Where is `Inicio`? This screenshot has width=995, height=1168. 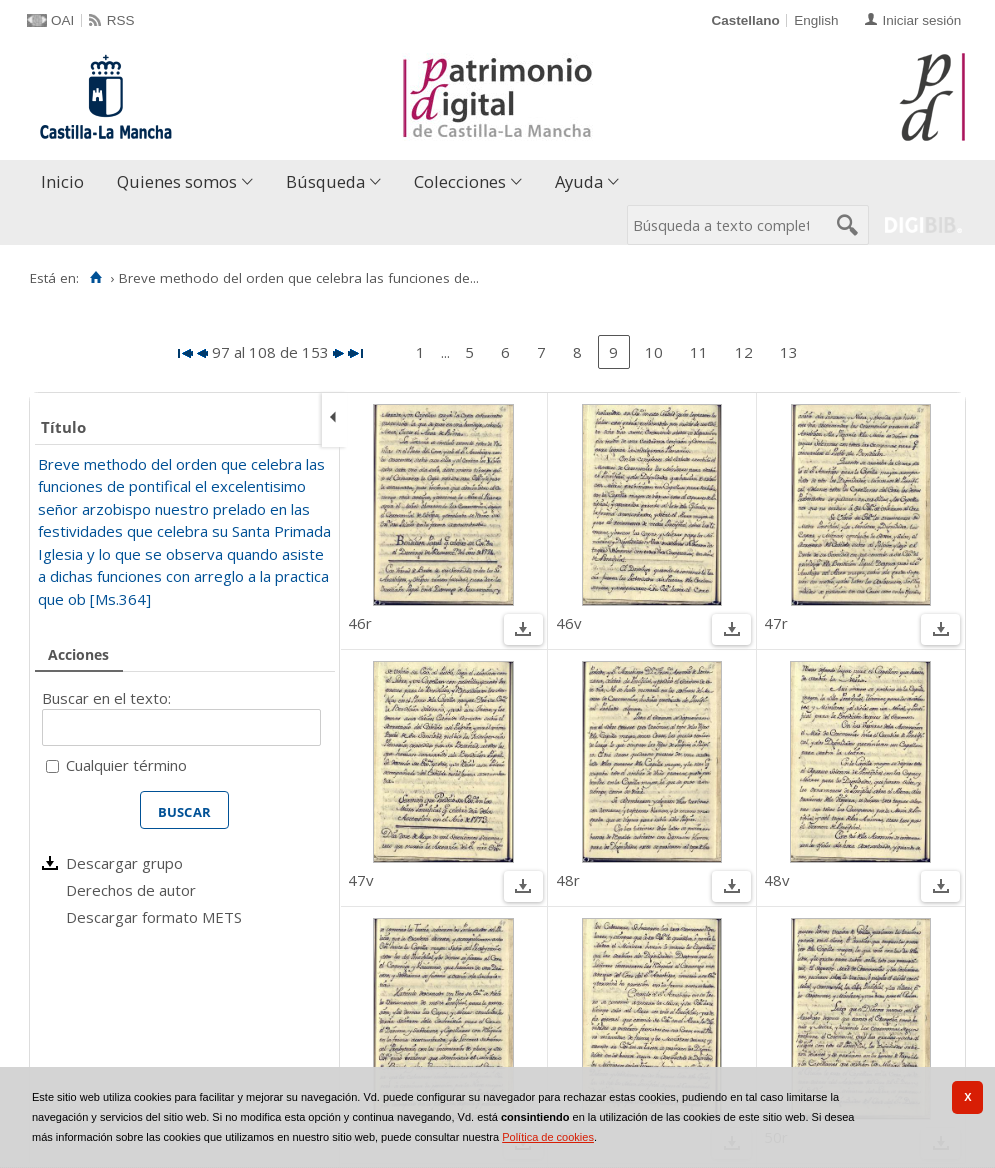
Inicio is located at coordinates (62, 181).